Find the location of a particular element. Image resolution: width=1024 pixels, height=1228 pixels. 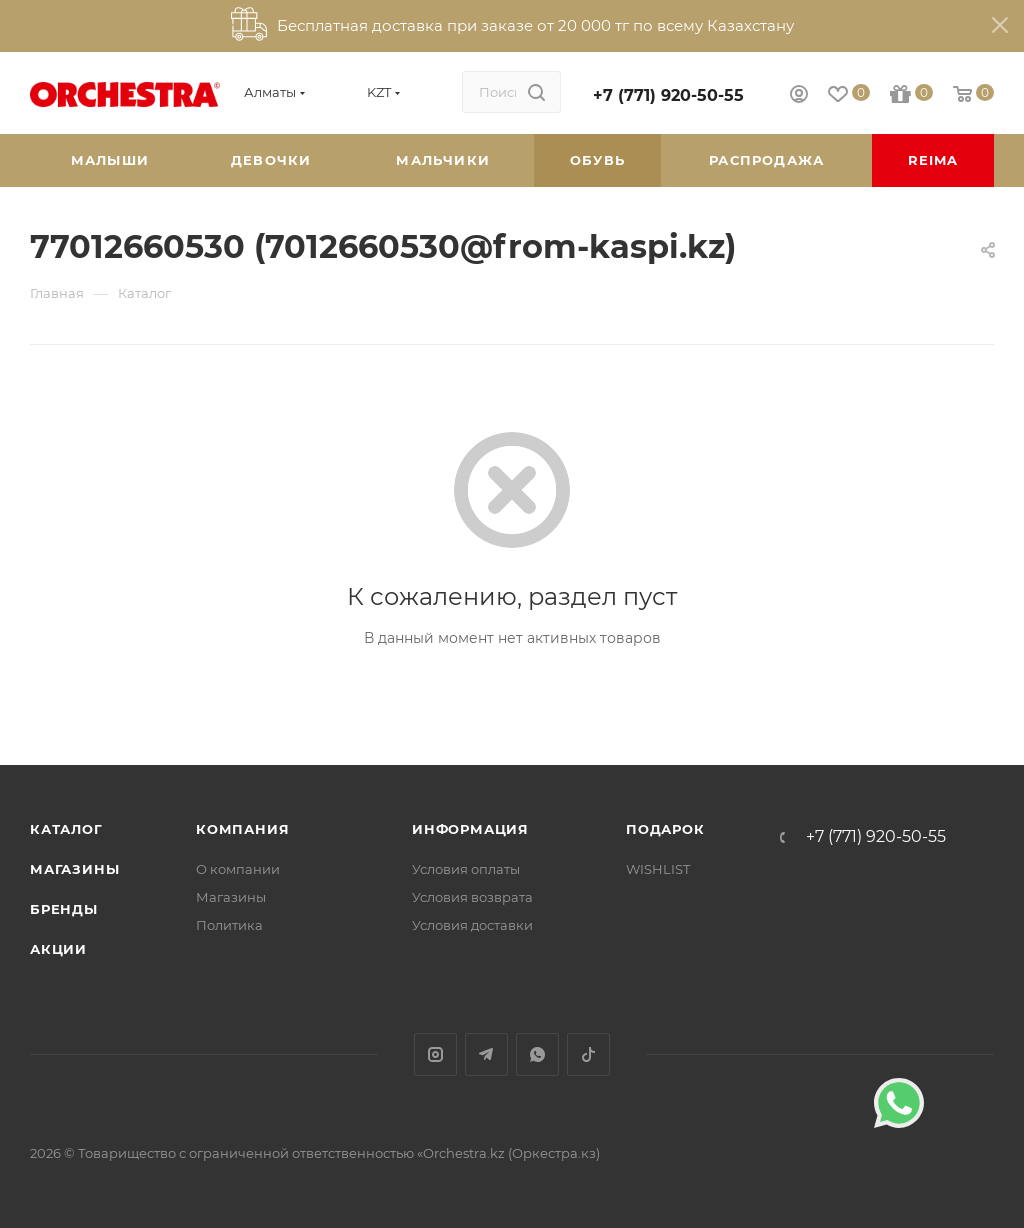

Условия возврата is located at coordinates (472, 897).